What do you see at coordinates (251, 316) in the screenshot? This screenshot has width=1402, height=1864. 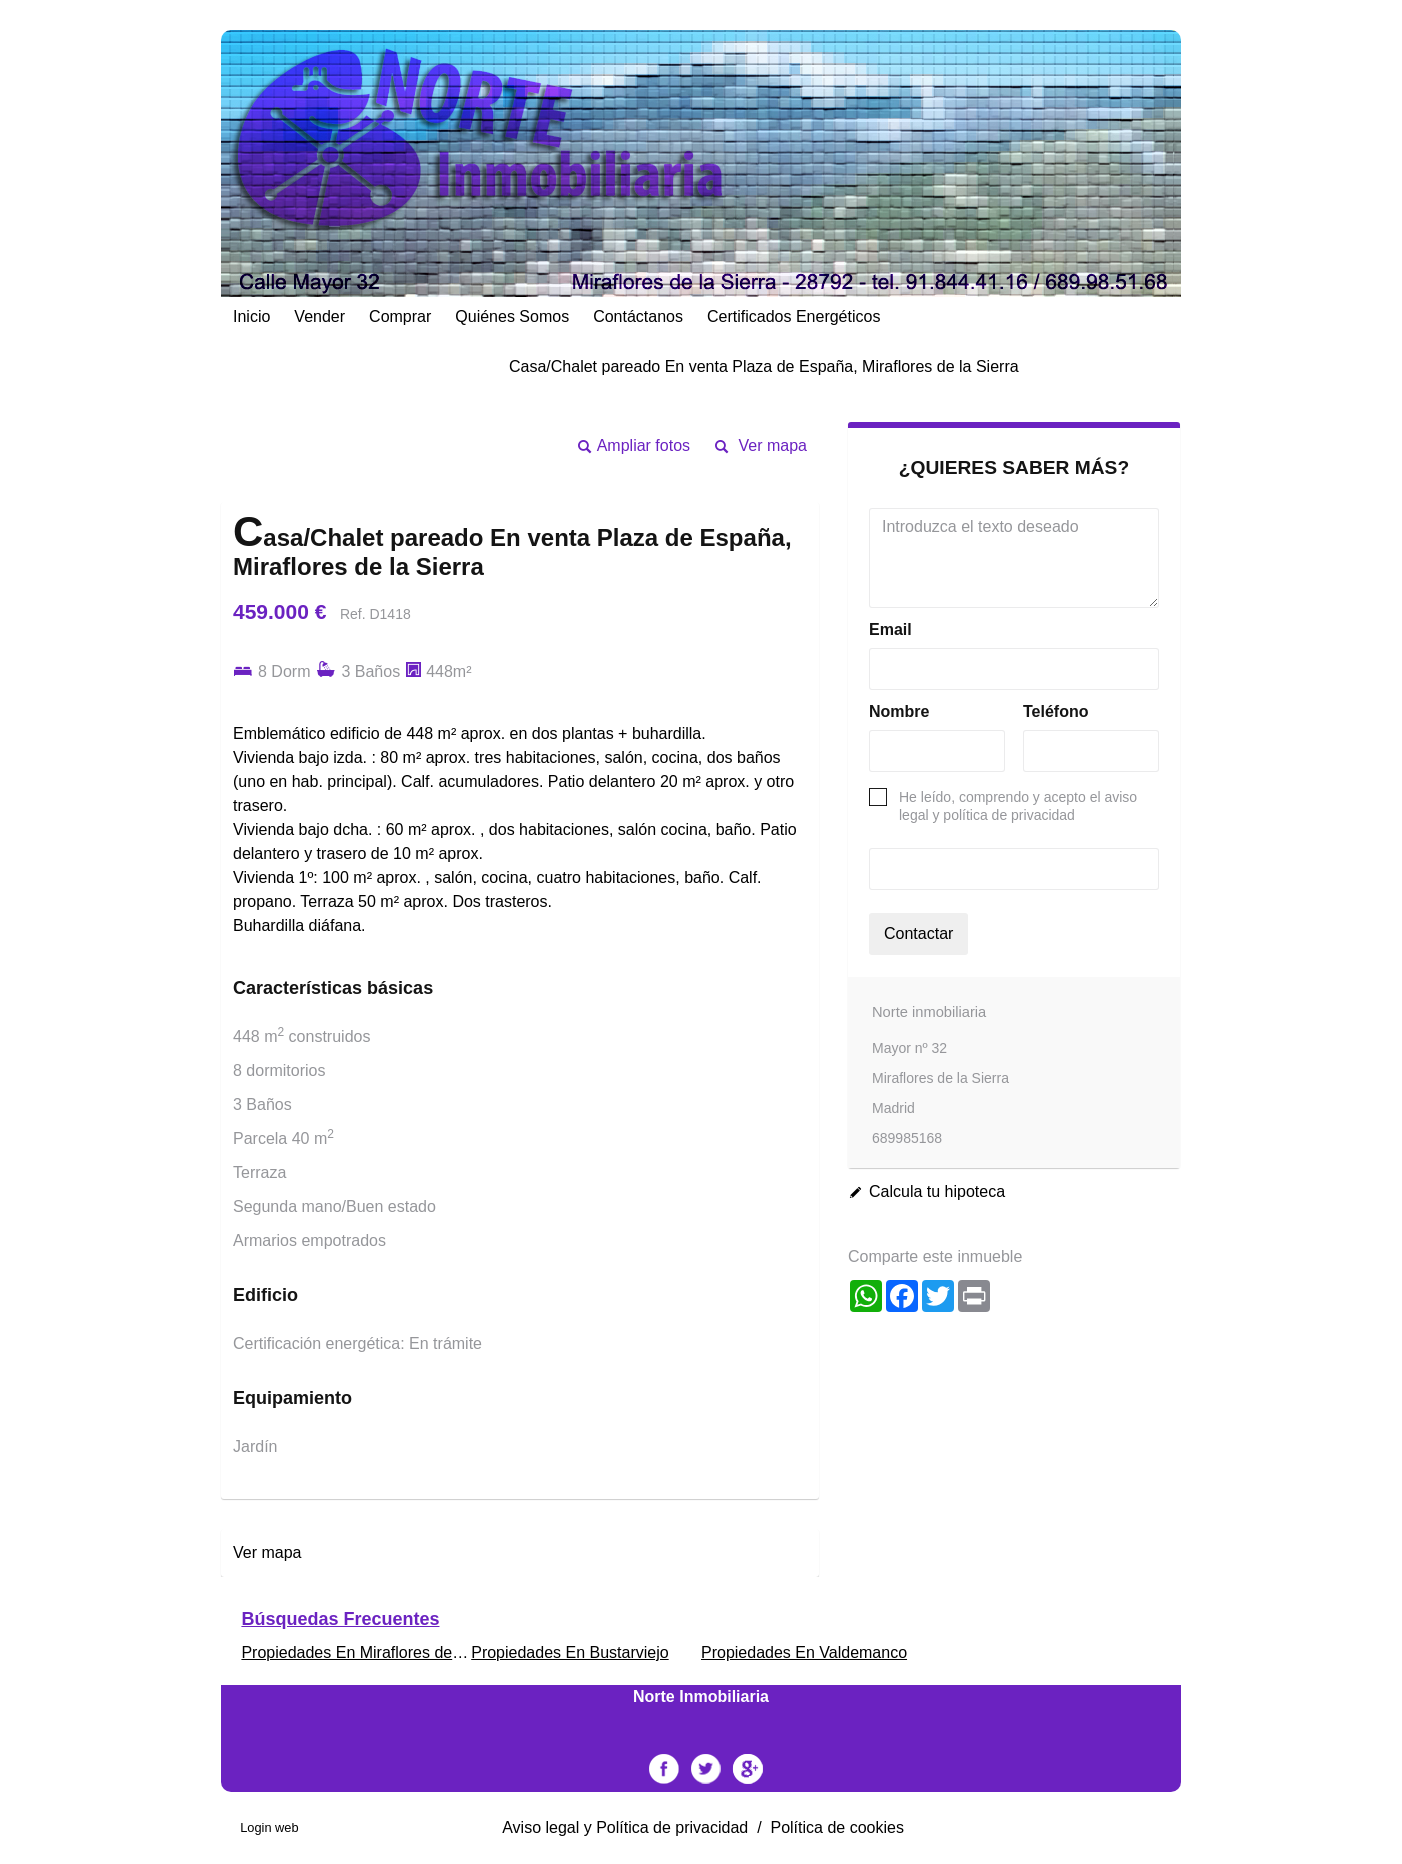 I see `Inicio` at bounding box center [251, 316].